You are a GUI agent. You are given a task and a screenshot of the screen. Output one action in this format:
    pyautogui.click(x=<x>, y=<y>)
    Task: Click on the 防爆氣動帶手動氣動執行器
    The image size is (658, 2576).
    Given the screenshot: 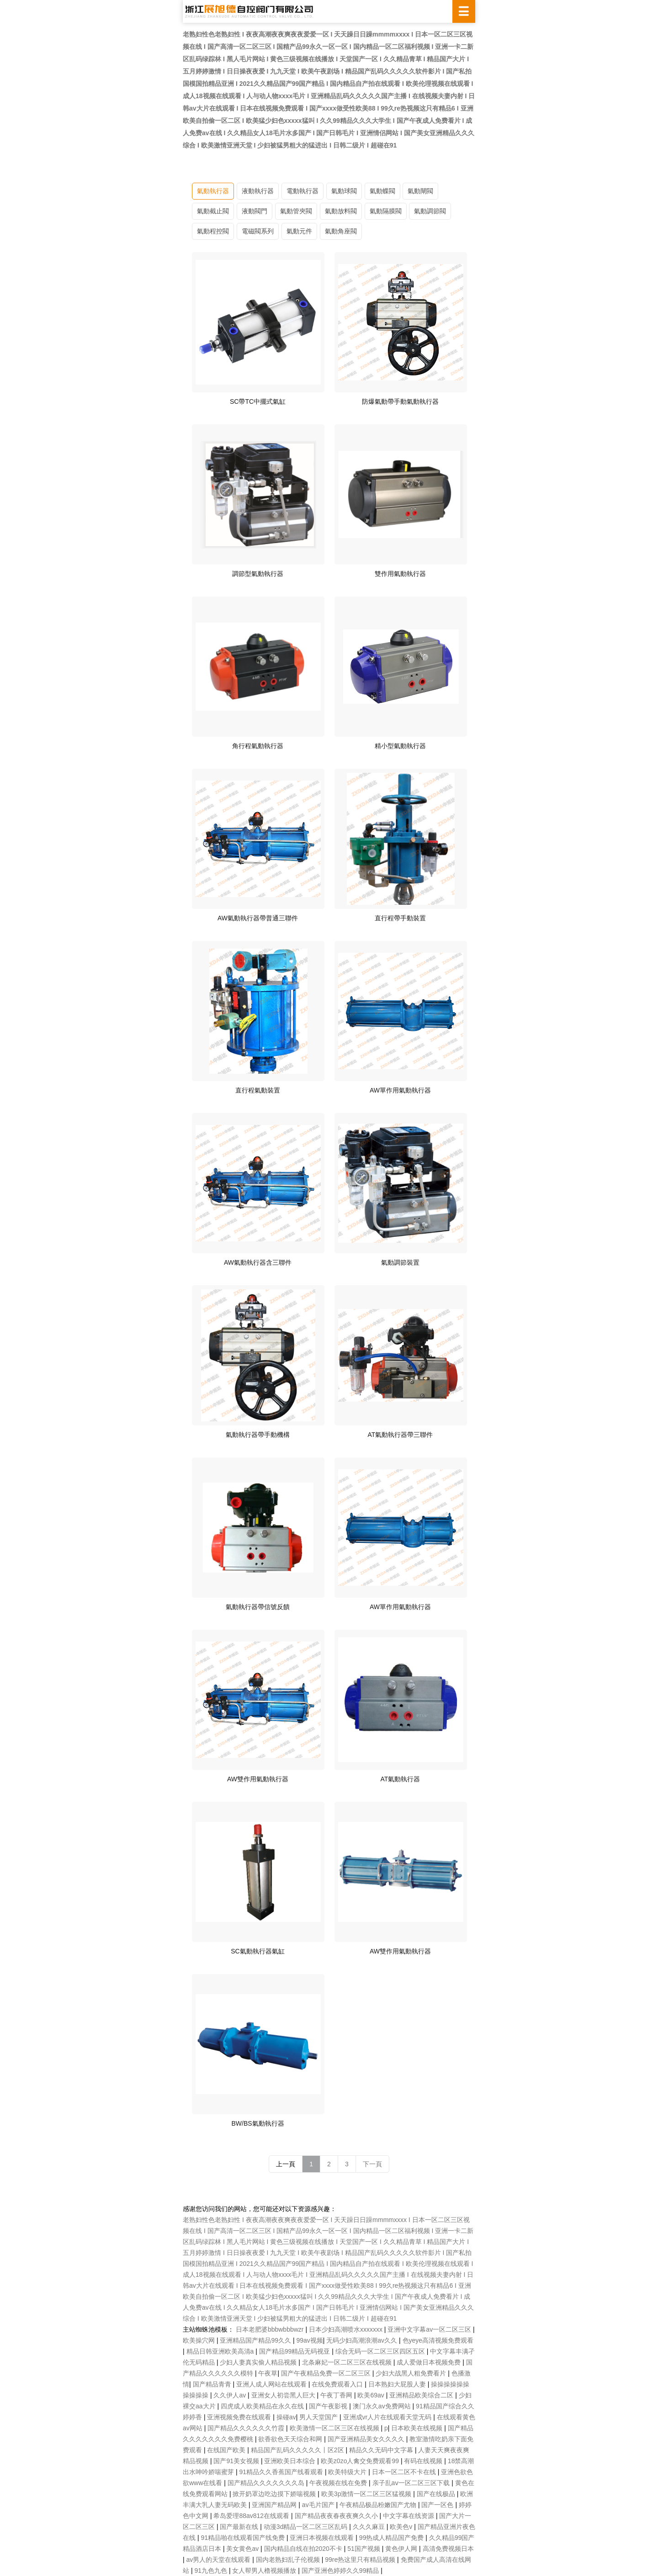 What is the action you would take?
    pyautogui.click(x=400, y=401)
    